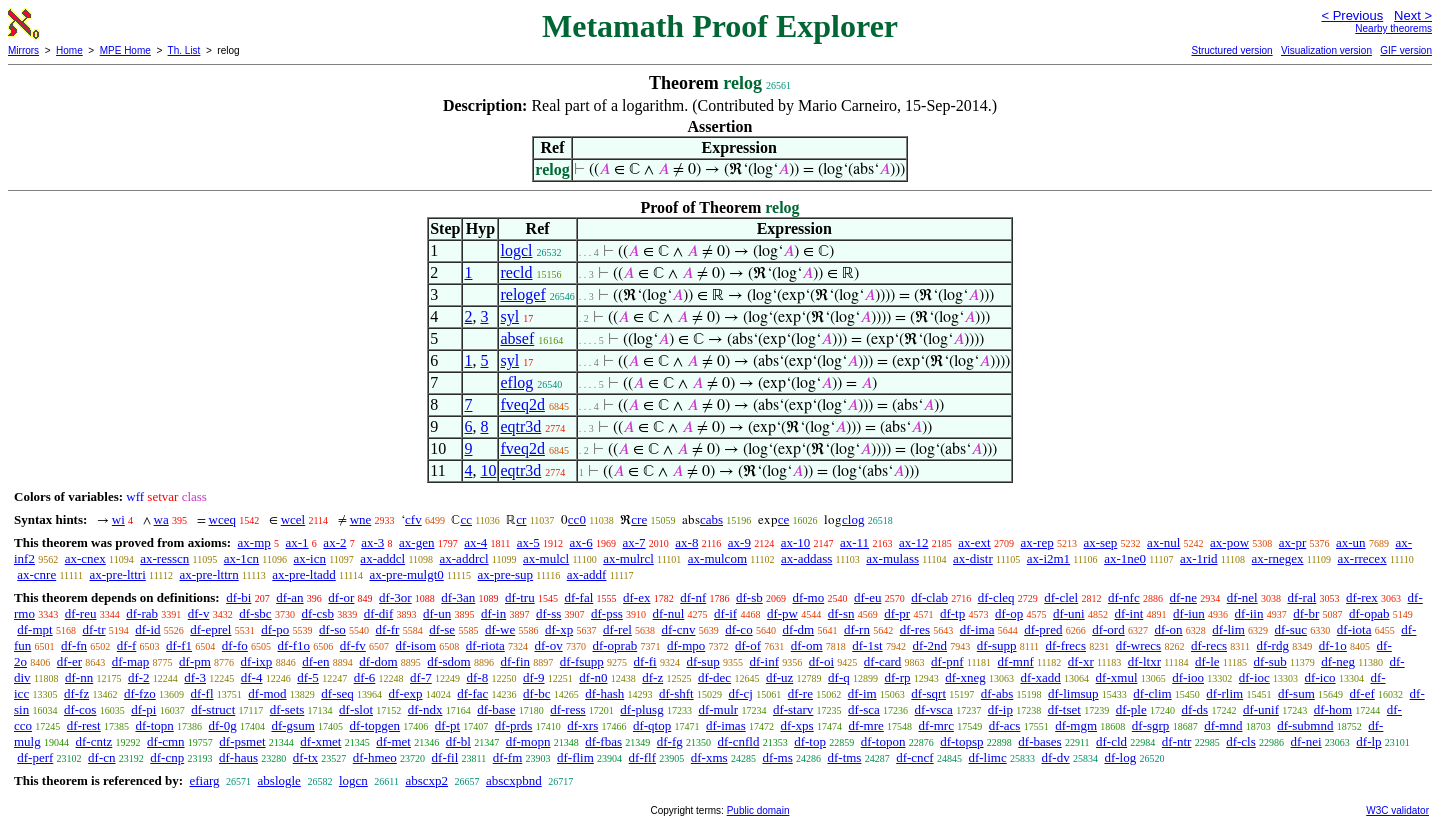 The height and width of the screenshot is (827, 1440). I want to click on df-mgm, so click(1076, 725).